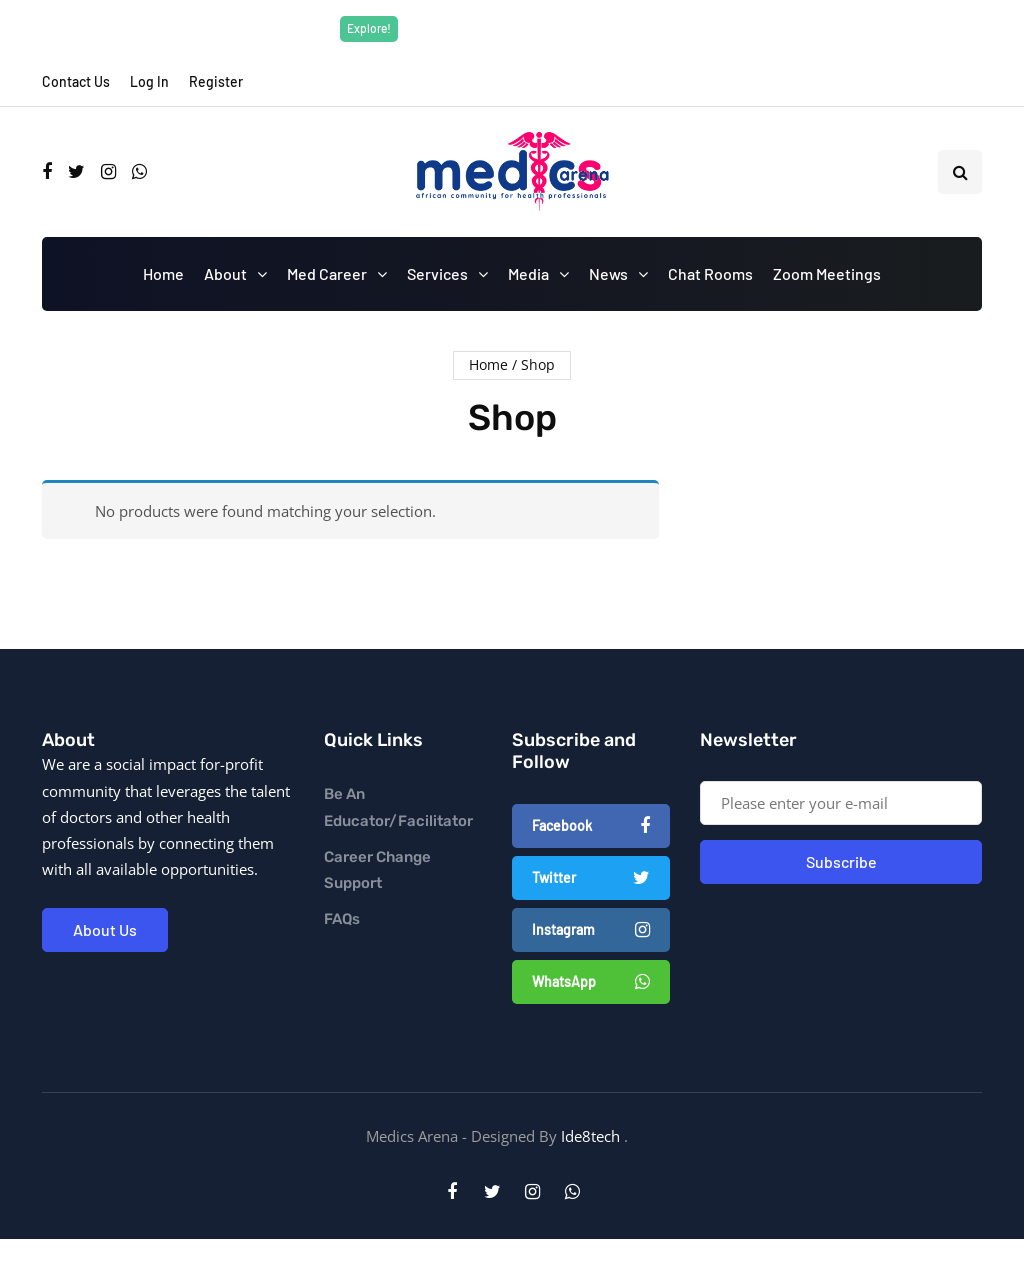 The width and height of the screenshot is (1024, 1269). Describe the element at coordinates (590, 1136) in the screenshot. I see `Ide8tech` at that location.